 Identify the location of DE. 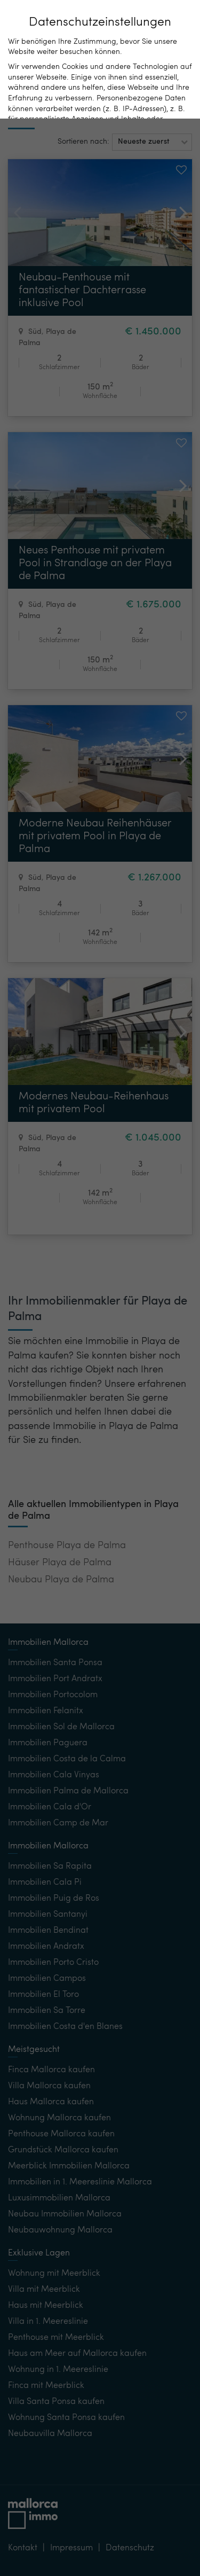
(122, 16).